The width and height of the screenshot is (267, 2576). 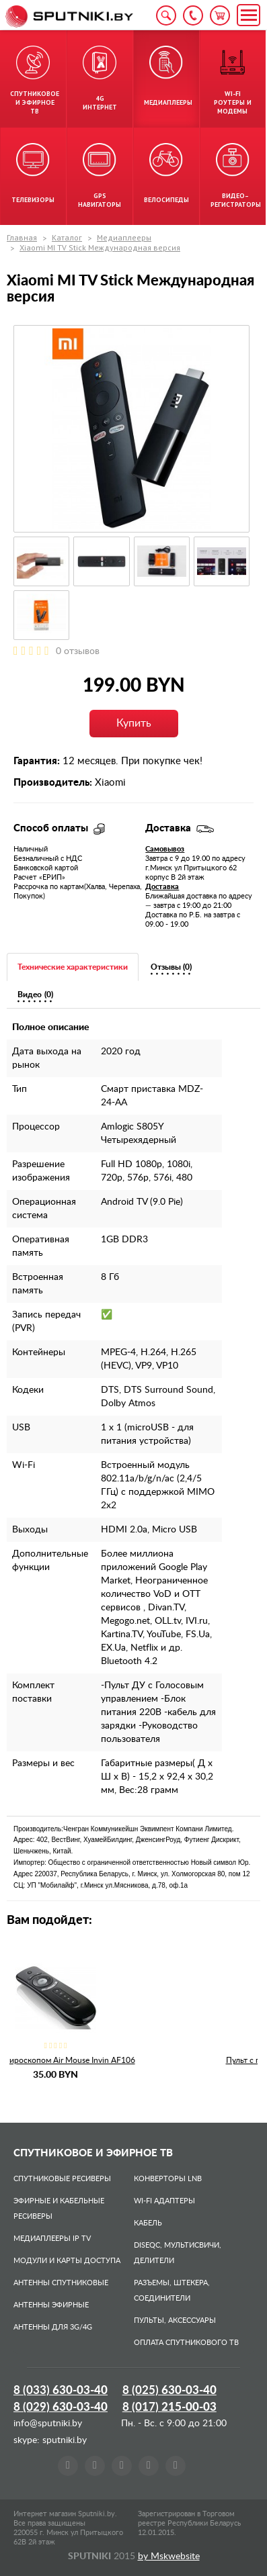 I want to click on Медиаплееры, so click(x=124, y=237).